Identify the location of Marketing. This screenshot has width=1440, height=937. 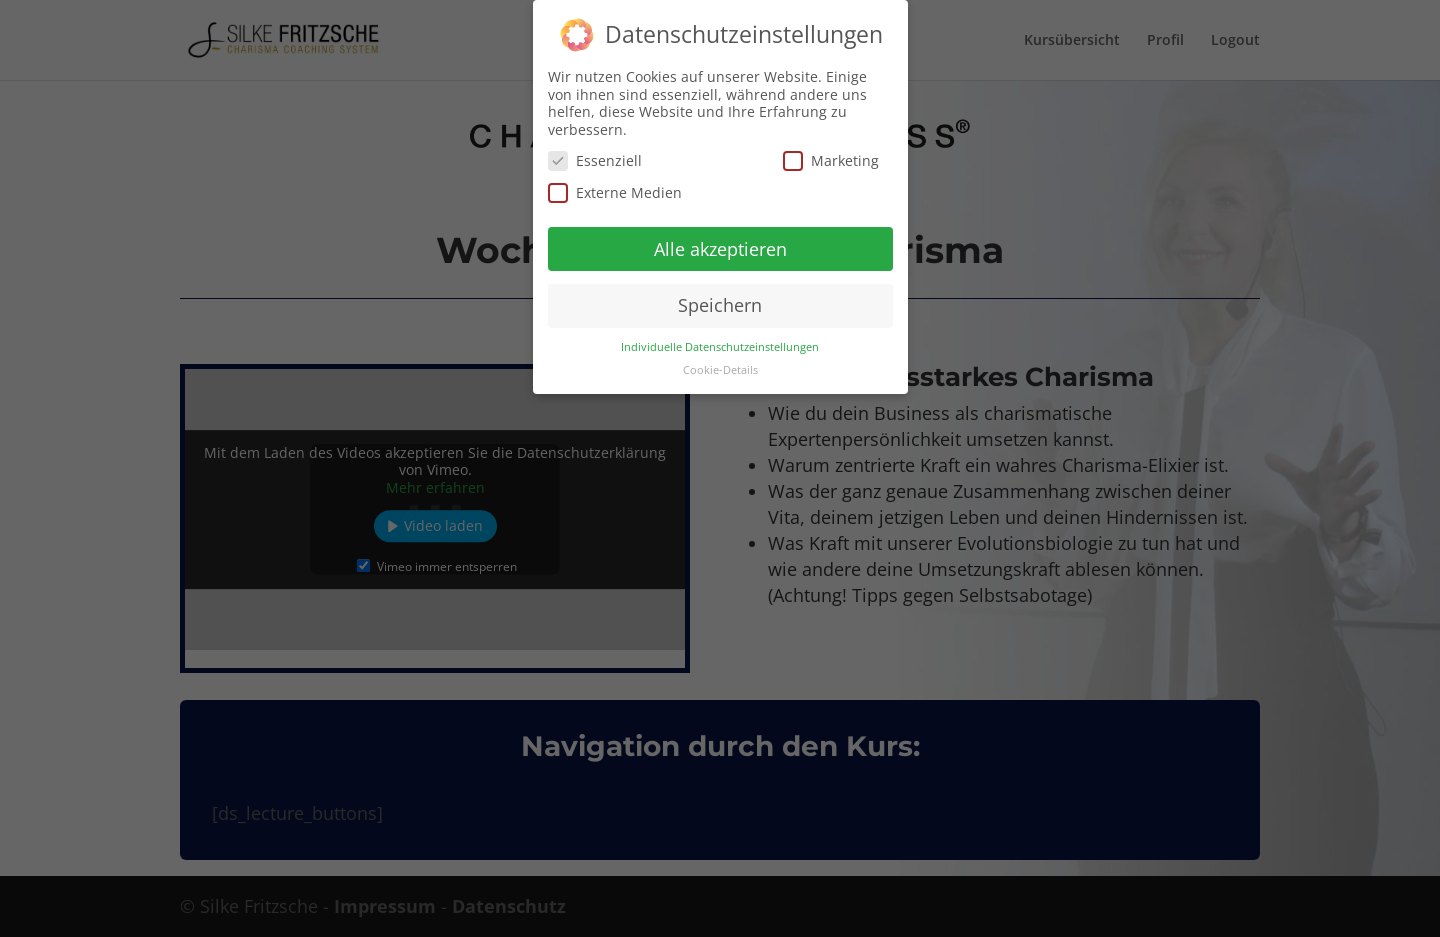
(831, 155).